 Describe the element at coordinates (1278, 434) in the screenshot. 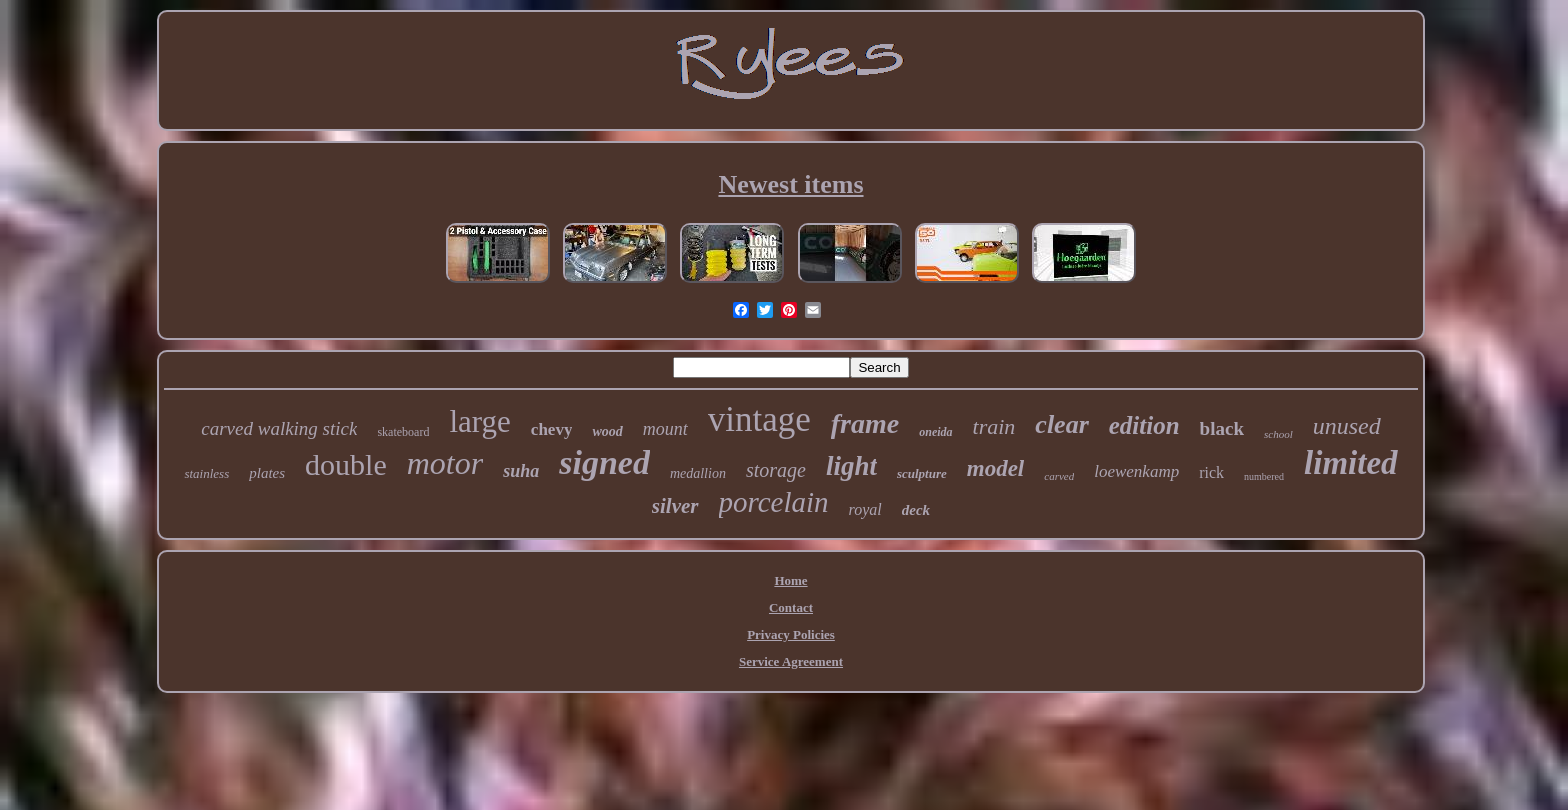

I see `school` at that location.